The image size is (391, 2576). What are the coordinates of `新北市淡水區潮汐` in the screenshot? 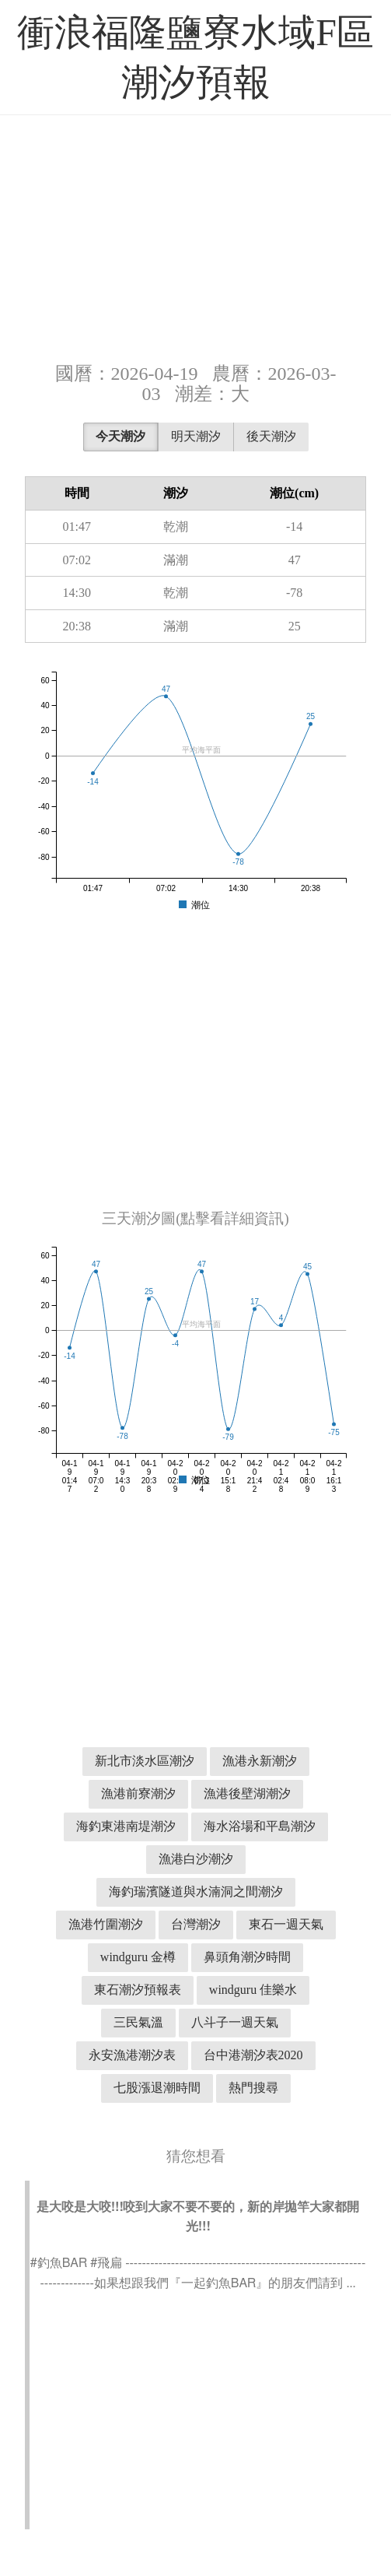 It's located at (144, 1760).